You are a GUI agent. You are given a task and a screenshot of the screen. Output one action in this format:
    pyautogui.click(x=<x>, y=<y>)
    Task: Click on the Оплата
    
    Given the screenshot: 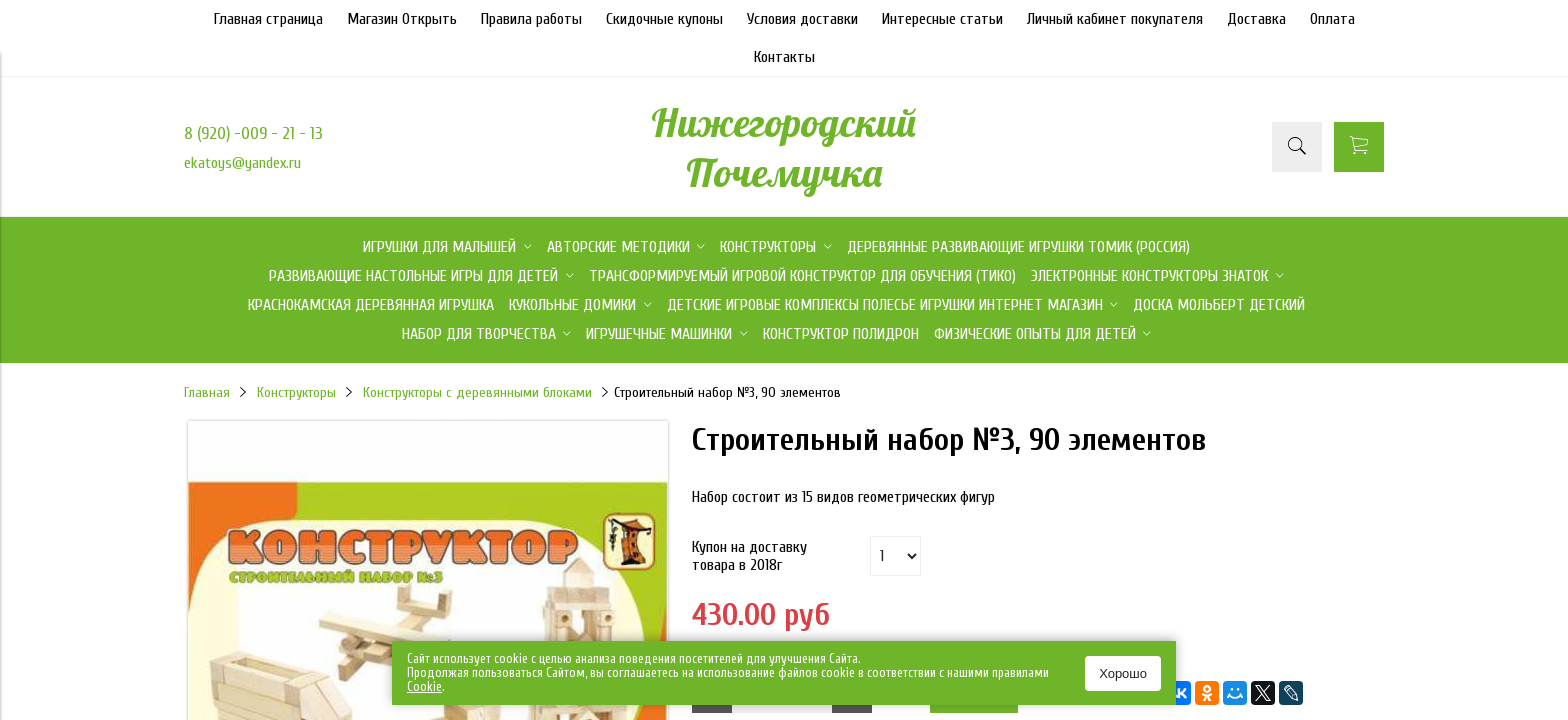 What is the action you would take?
    pyautogui.click(x=1332, y=19)
    